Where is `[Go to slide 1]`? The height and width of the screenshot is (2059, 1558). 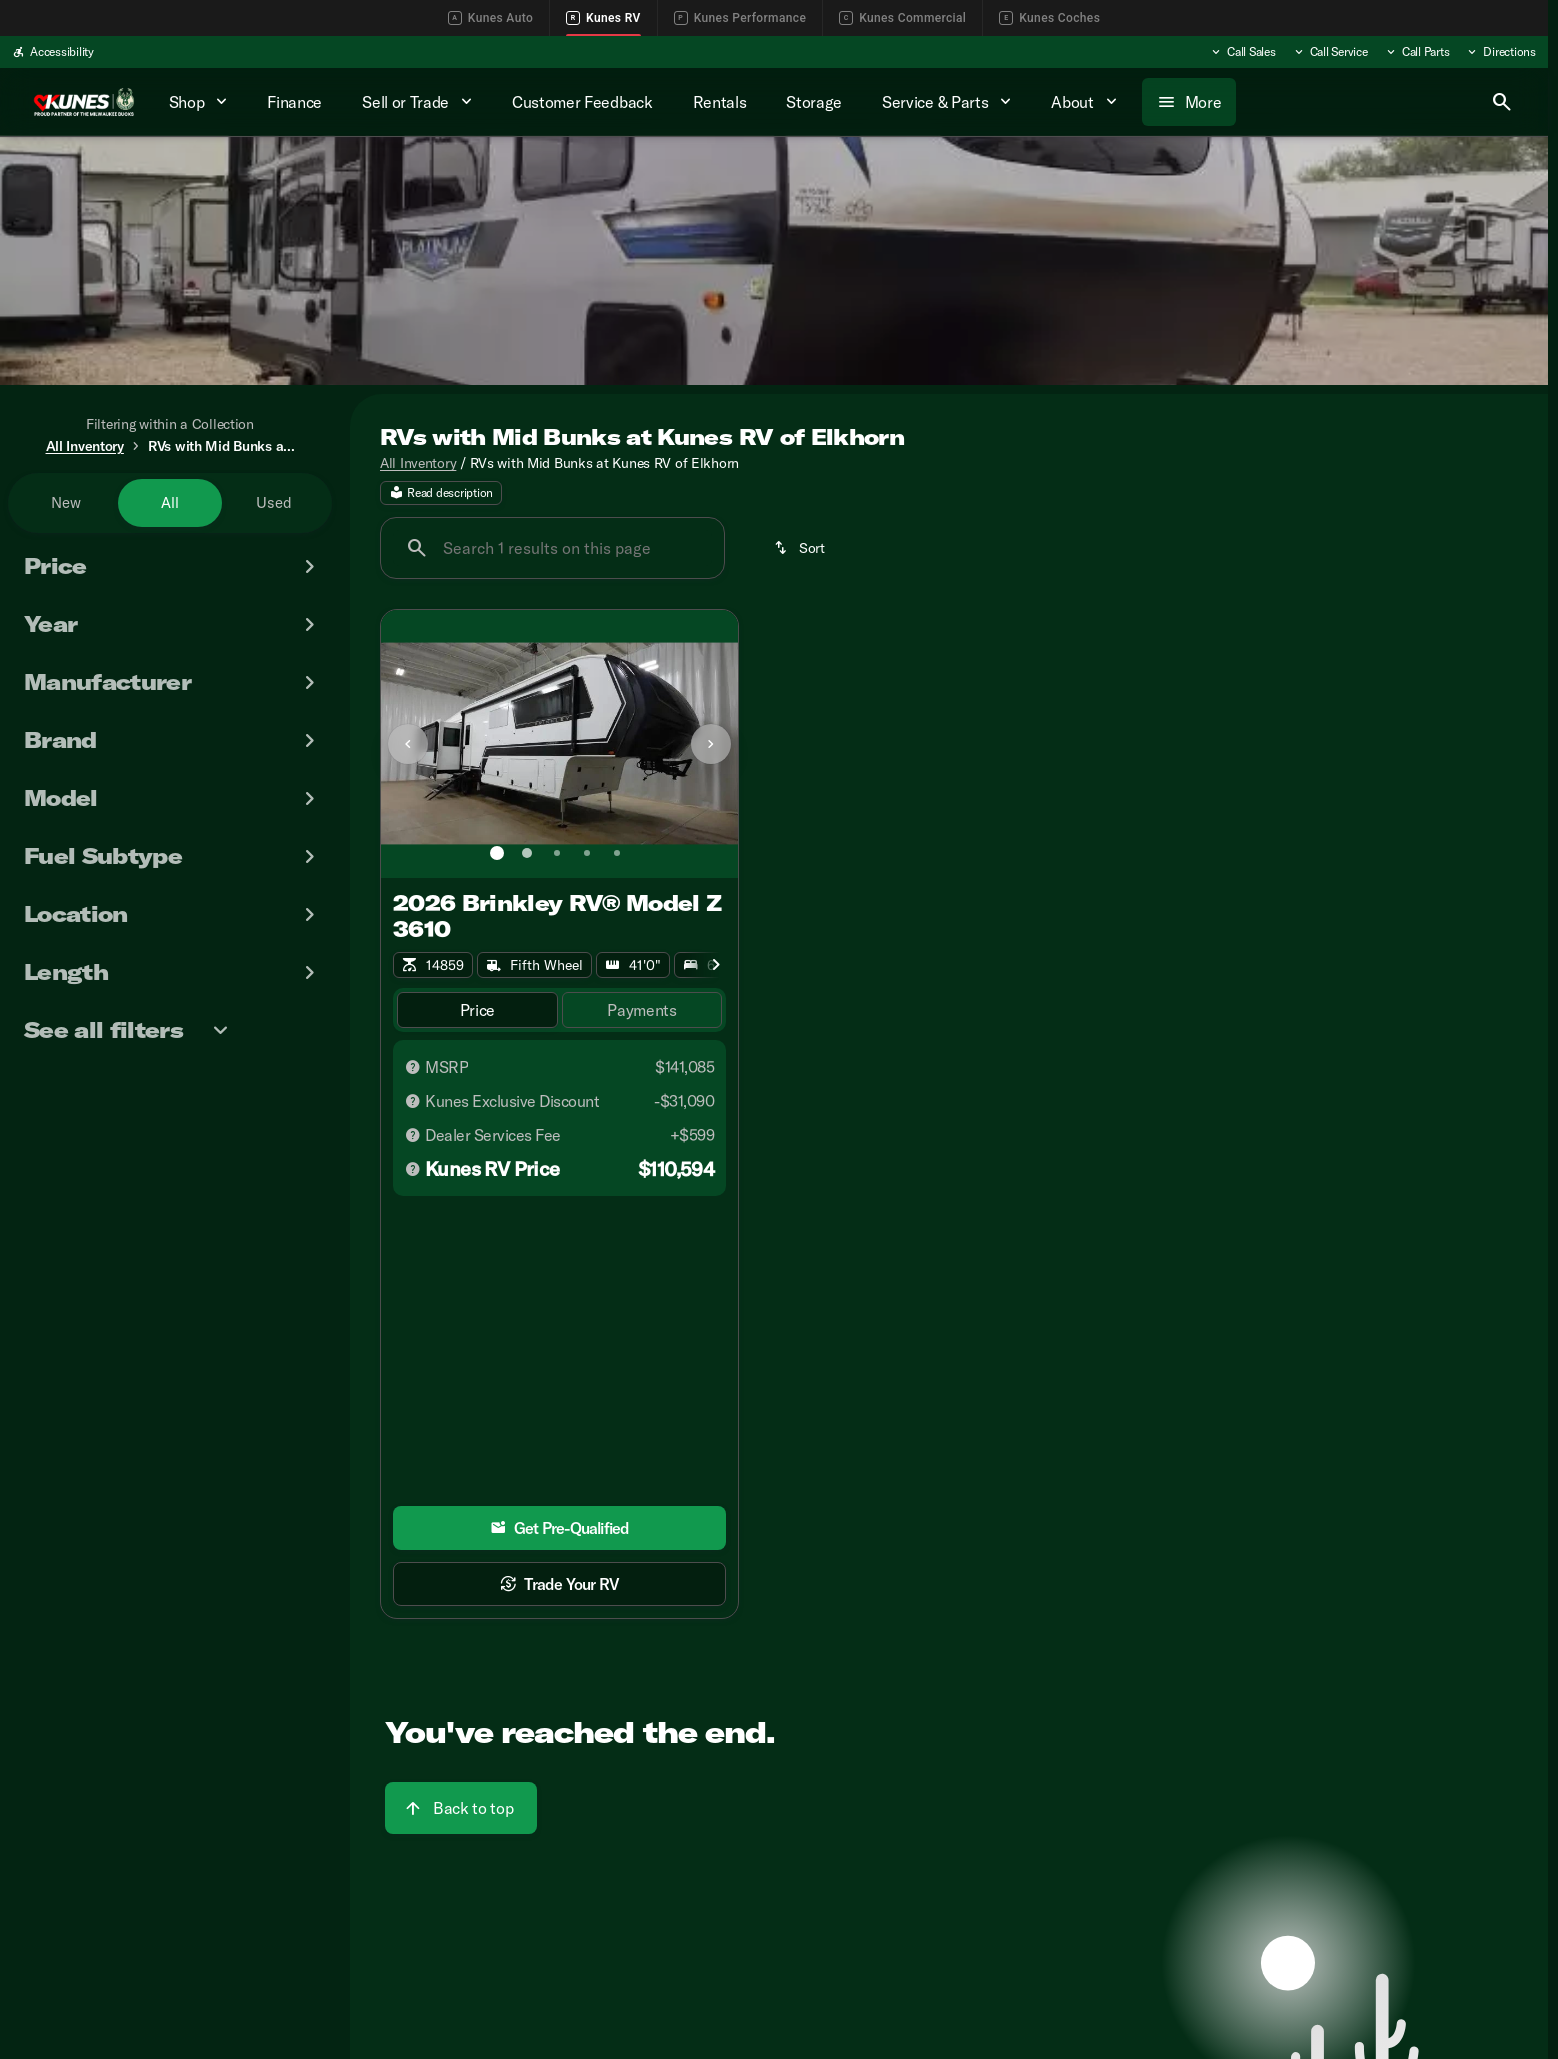 [Go to slide 1] is located at coordinates (497, 853).